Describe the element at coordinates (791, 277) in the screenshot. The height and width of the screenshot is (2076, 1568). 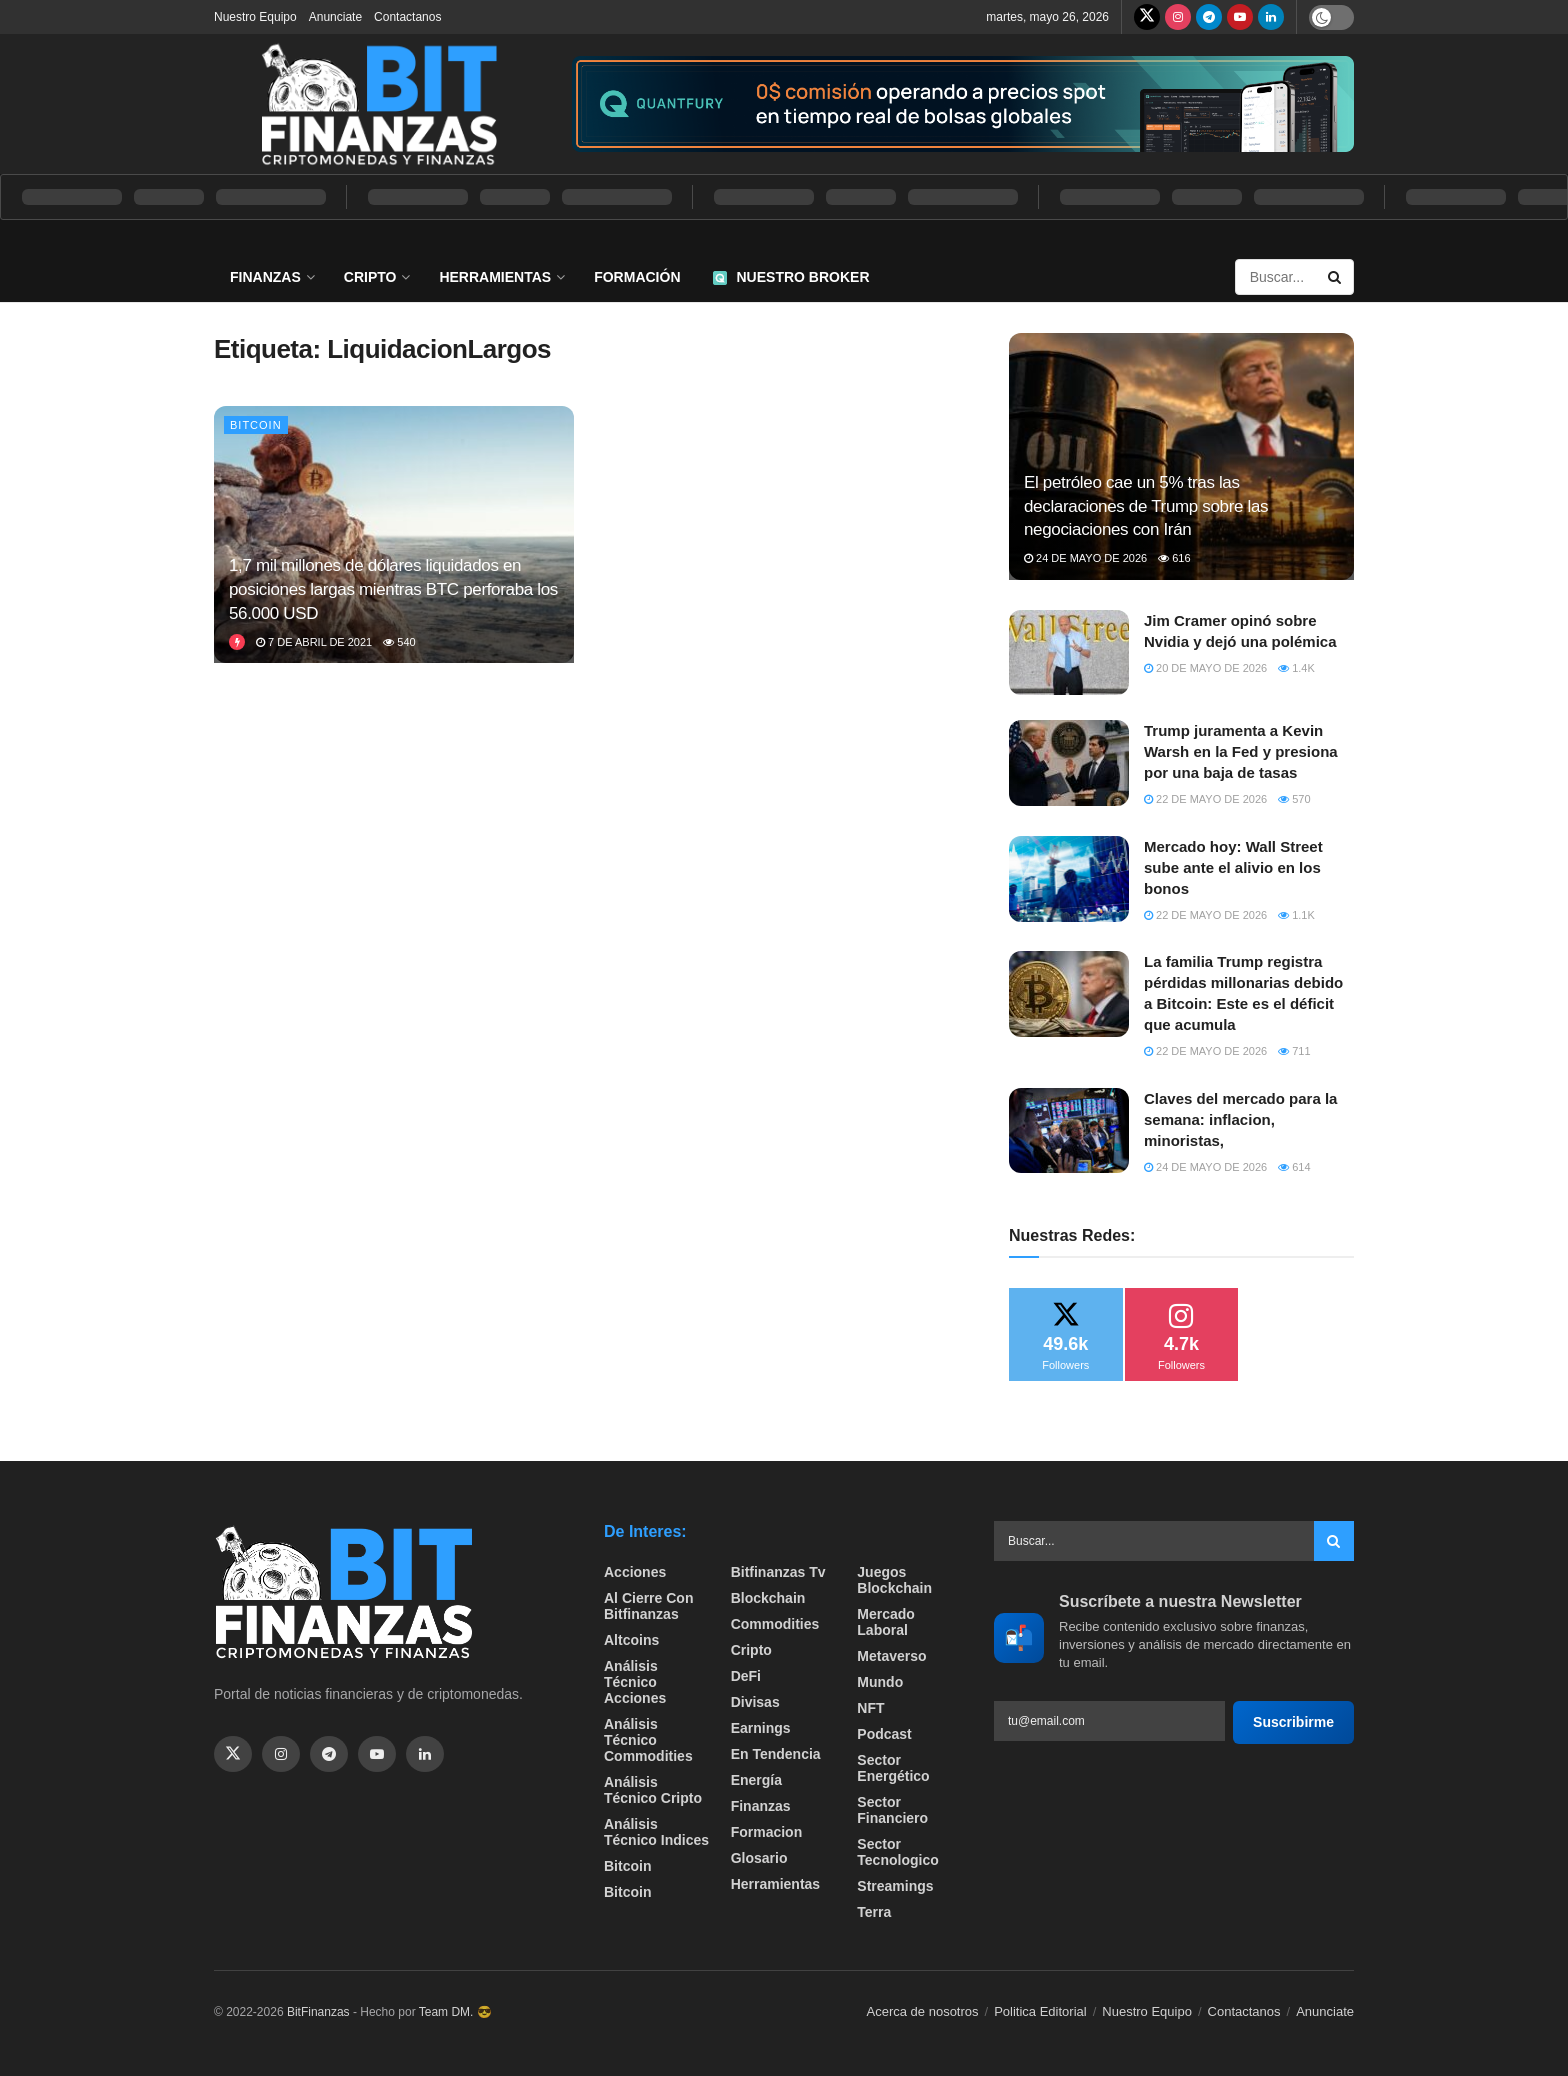
I see `Nuestro Broker` at that location.